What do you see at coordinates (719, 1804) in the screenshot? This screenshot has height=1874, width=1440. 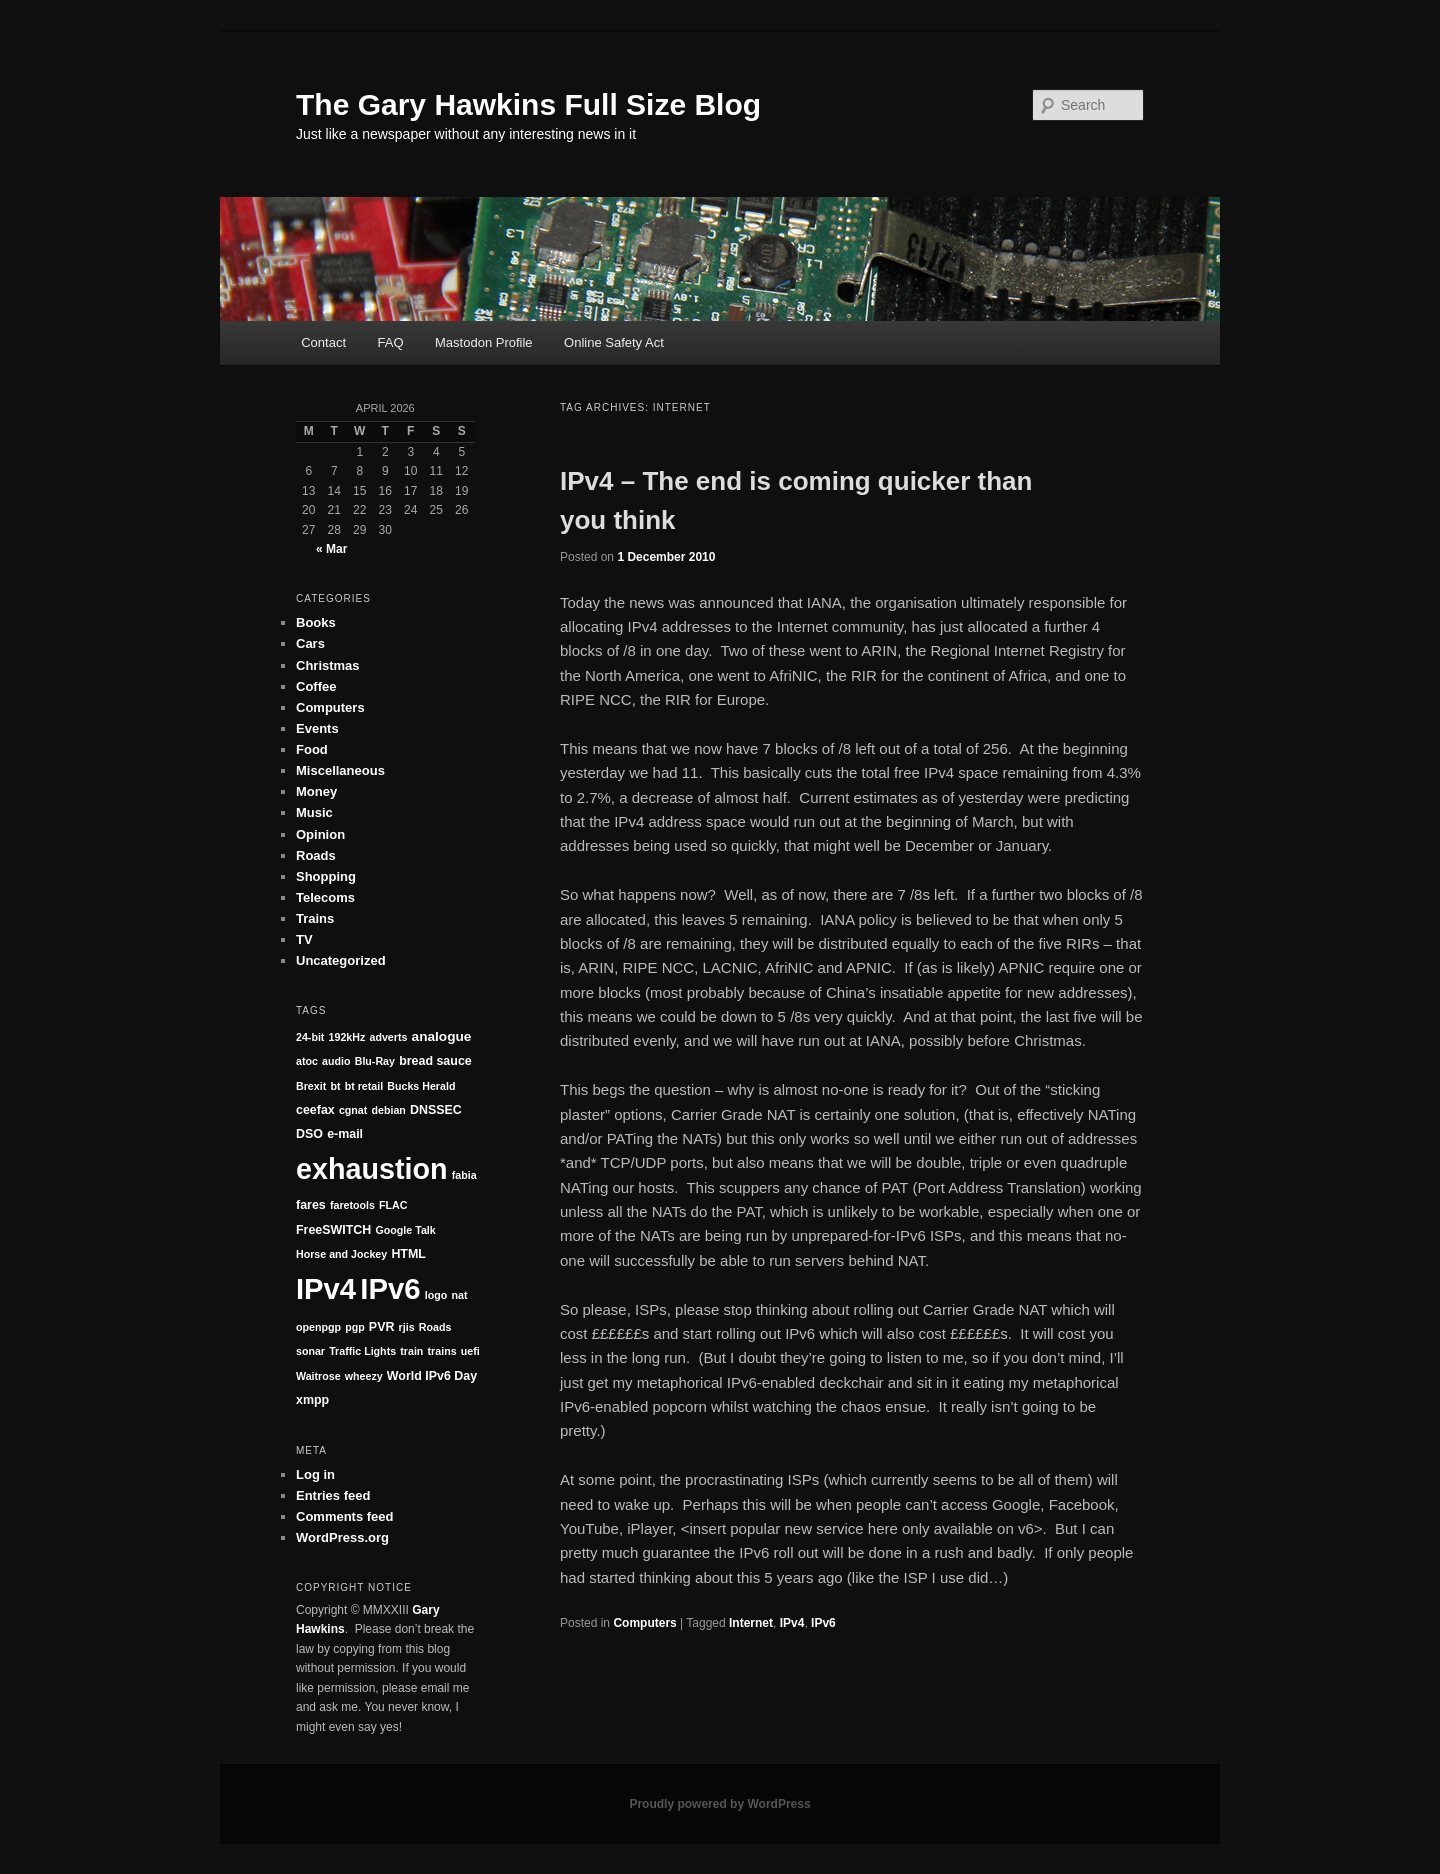 I see `Proudly powered by WordPress` at bounding box center [719, 1804].